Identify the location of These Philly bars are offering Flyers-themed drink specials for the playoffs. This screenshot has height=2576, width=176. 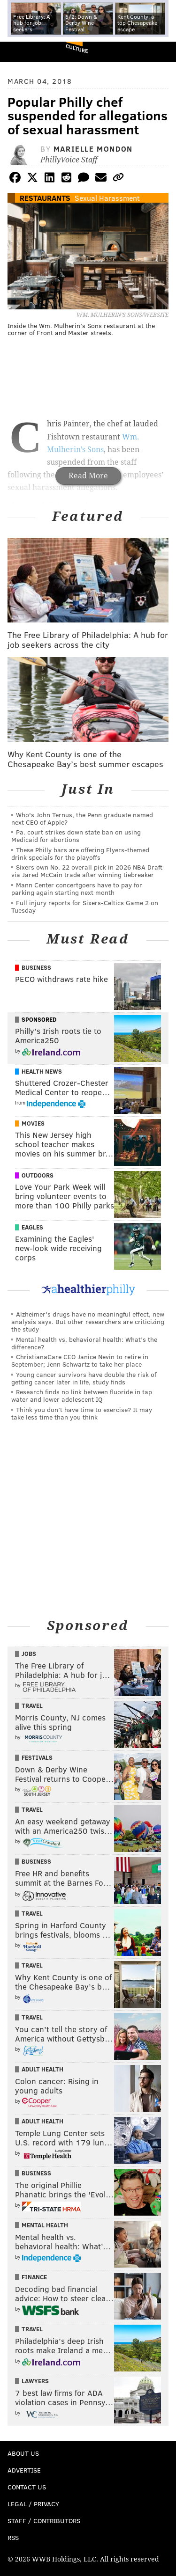
(80, 853).